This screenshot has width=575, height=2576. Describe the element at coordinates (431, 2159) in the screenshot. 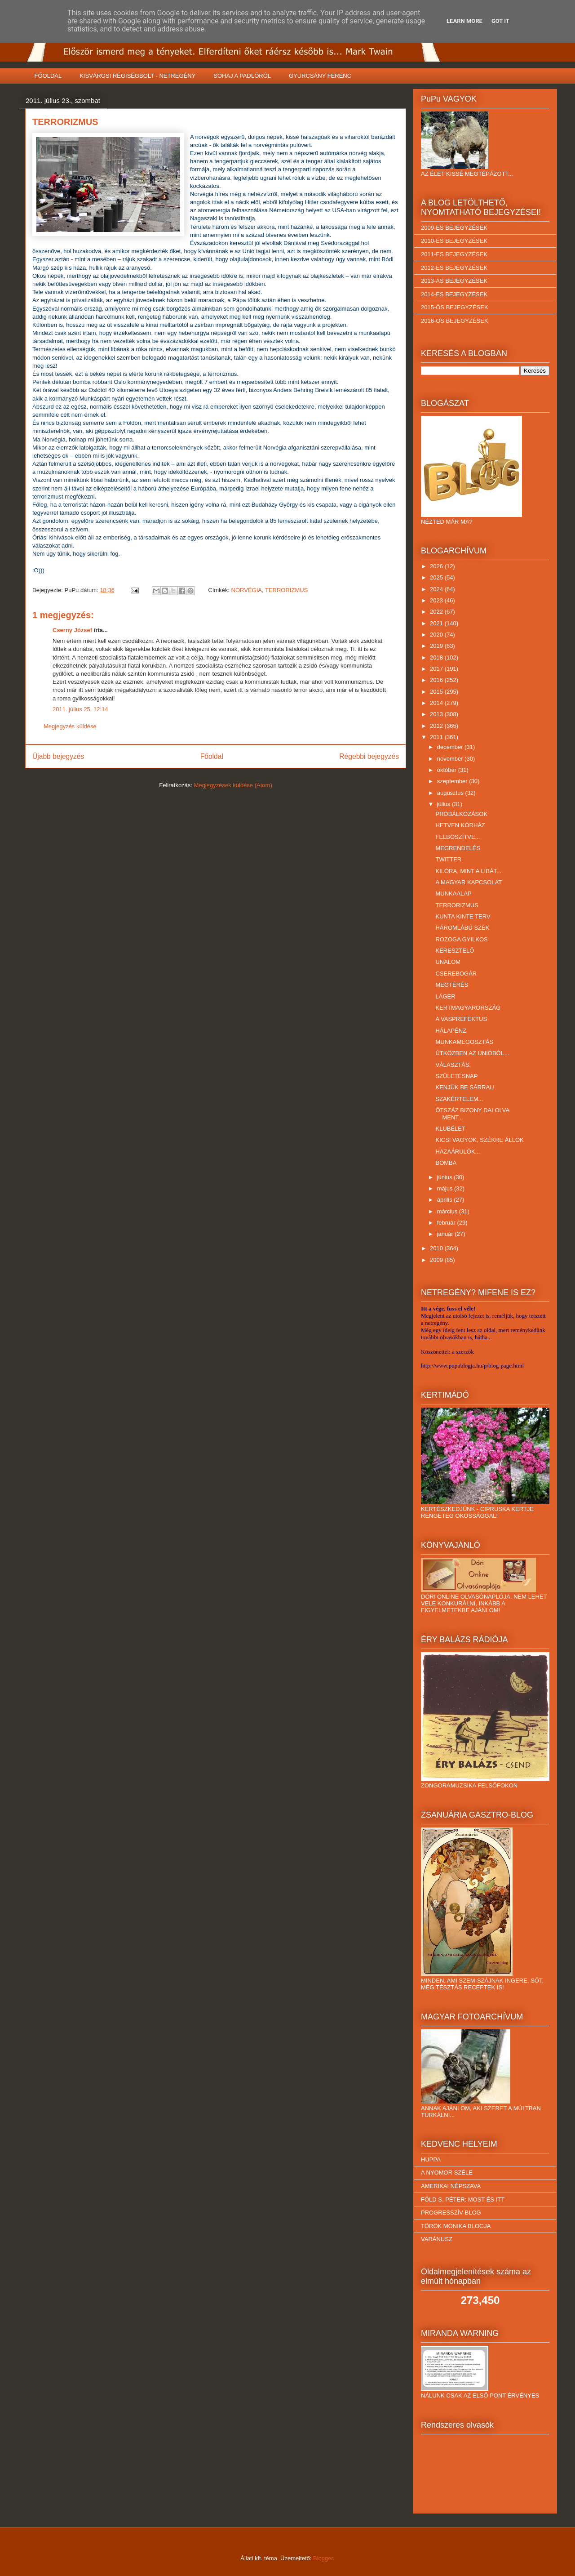

I see `HUPPA` at that location.